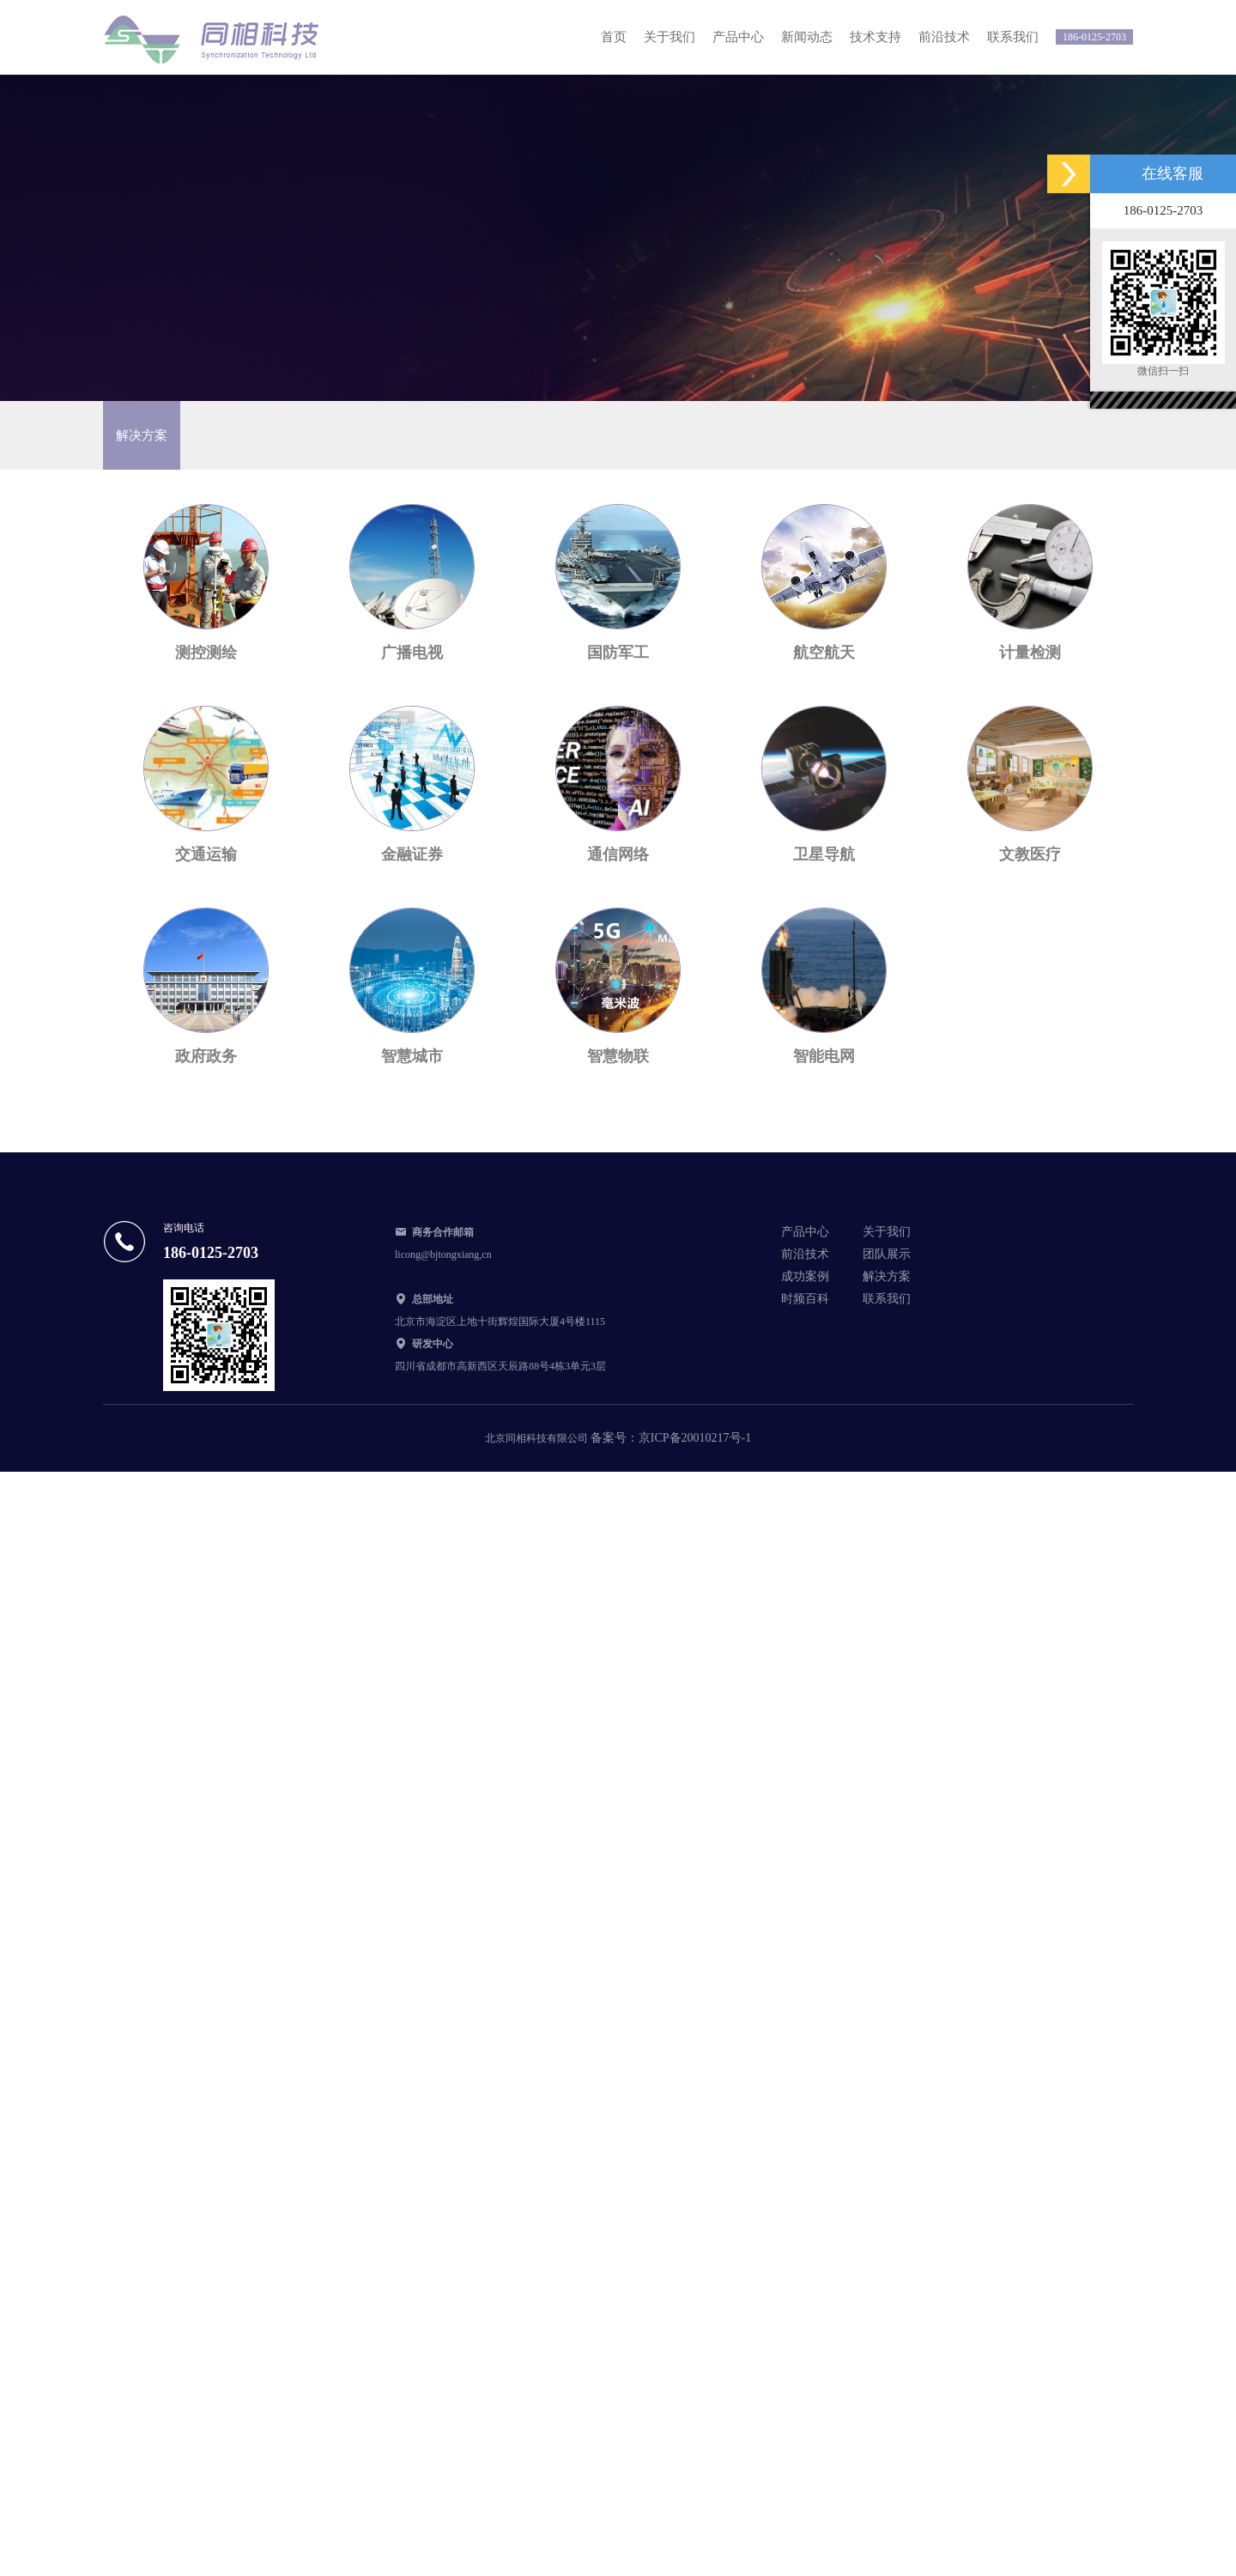 The image size is (1236, 2576). Describe the element at coordinates (1094, 37) in the screenshot. I see `186-0125-2703` at that location.